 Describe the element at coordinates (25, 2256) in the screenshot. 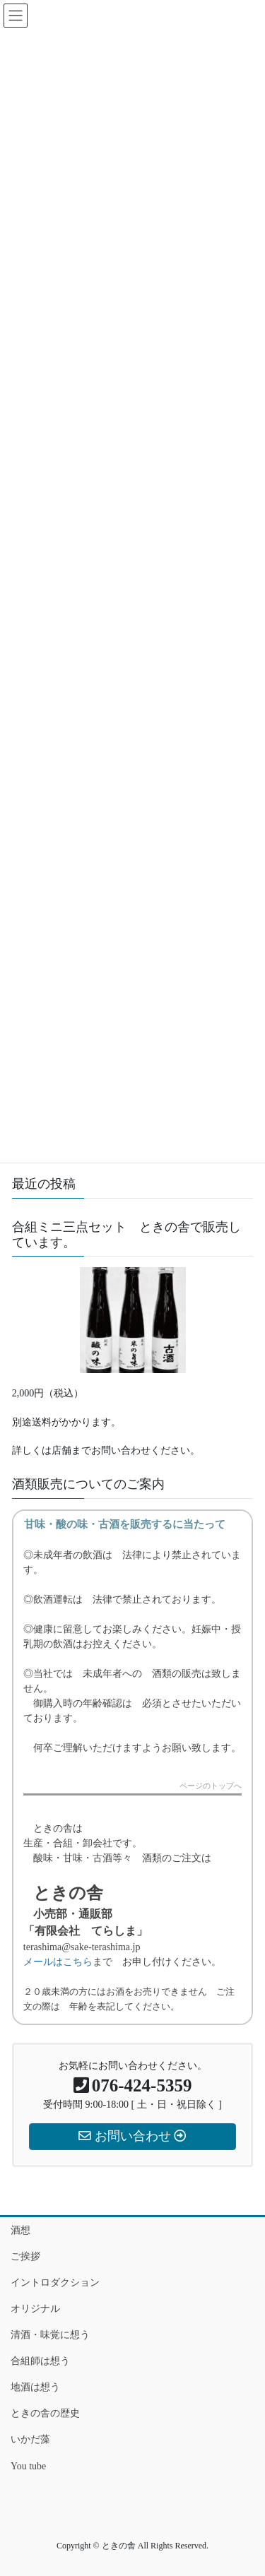

I see `ご挨拶` at that location.